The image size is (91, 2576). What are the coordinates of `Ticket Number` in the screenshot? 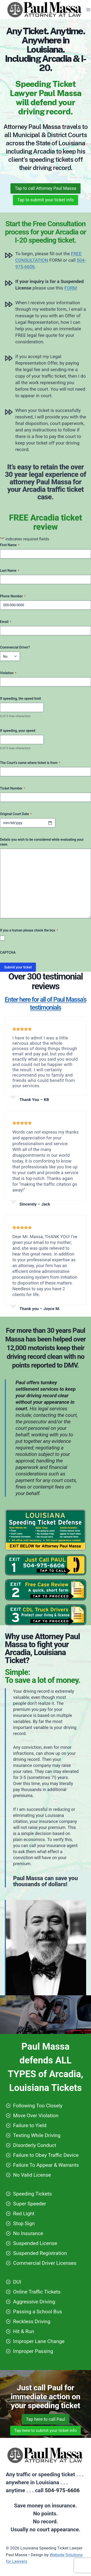 It's located at (12, 788).